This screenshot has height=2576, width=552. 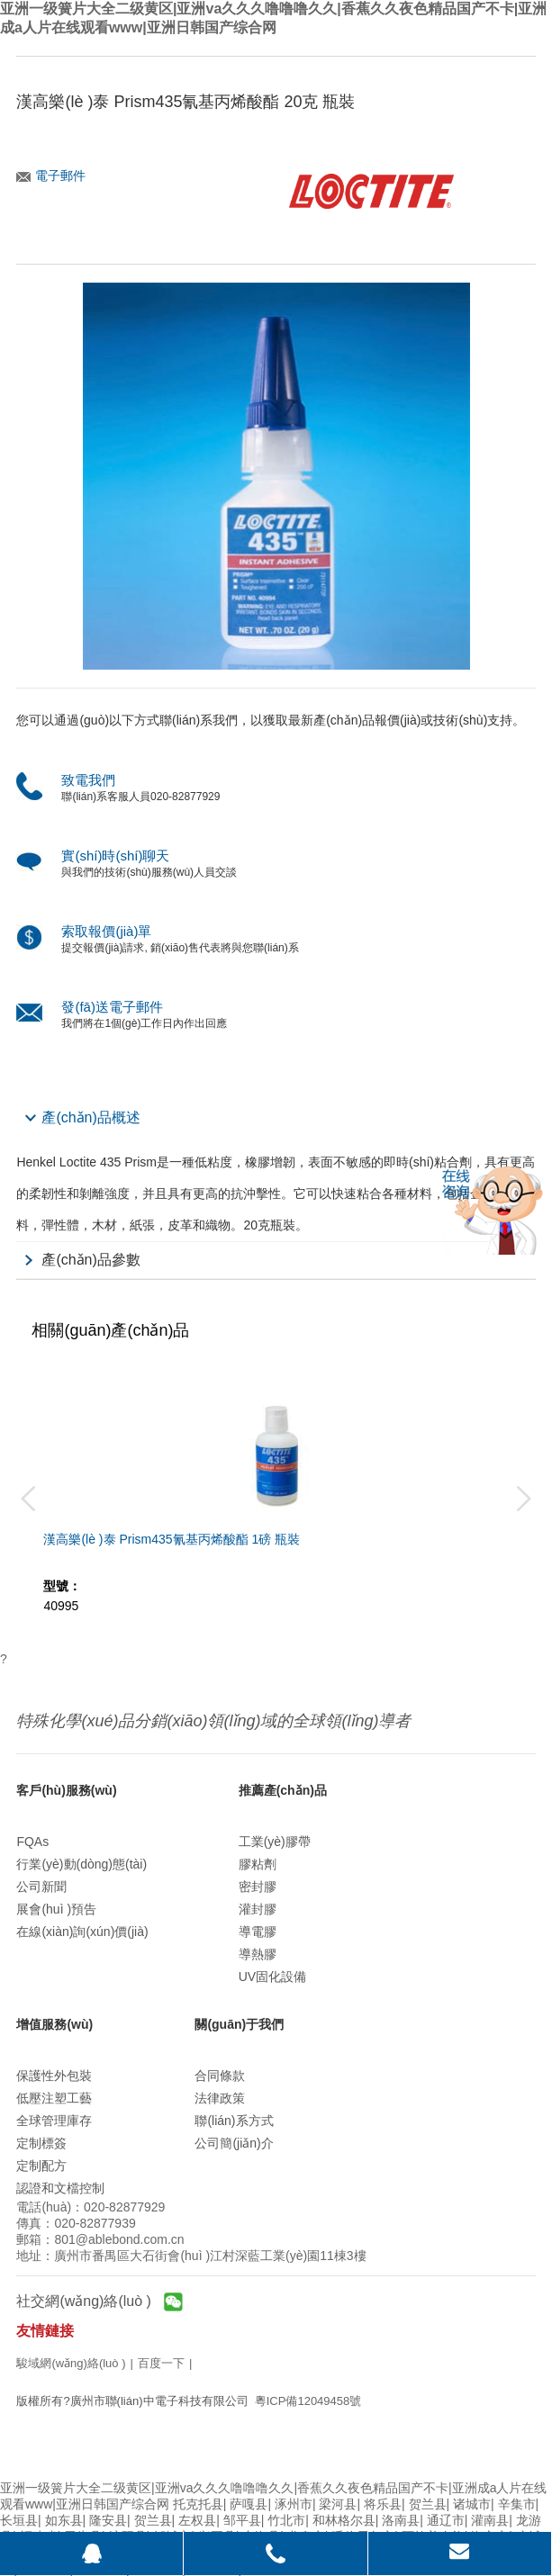 What do you see at coordinates (275, 1841) in the screenshot?
I see `工業(yè)膠帶` at bounding box center [275, 1841].